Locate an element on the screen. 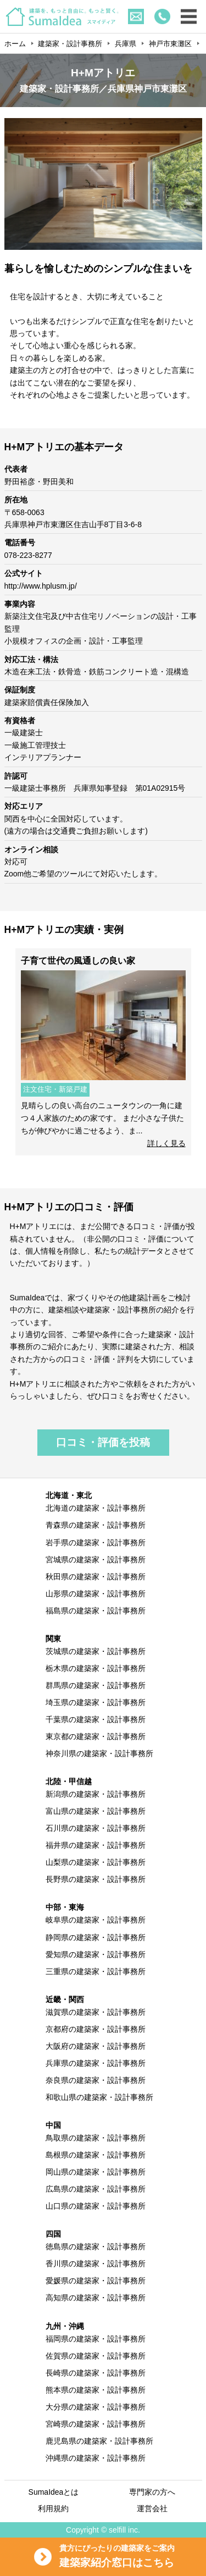  岡山県の建築家・設計事務所 is located at coordinates (96, 2171).